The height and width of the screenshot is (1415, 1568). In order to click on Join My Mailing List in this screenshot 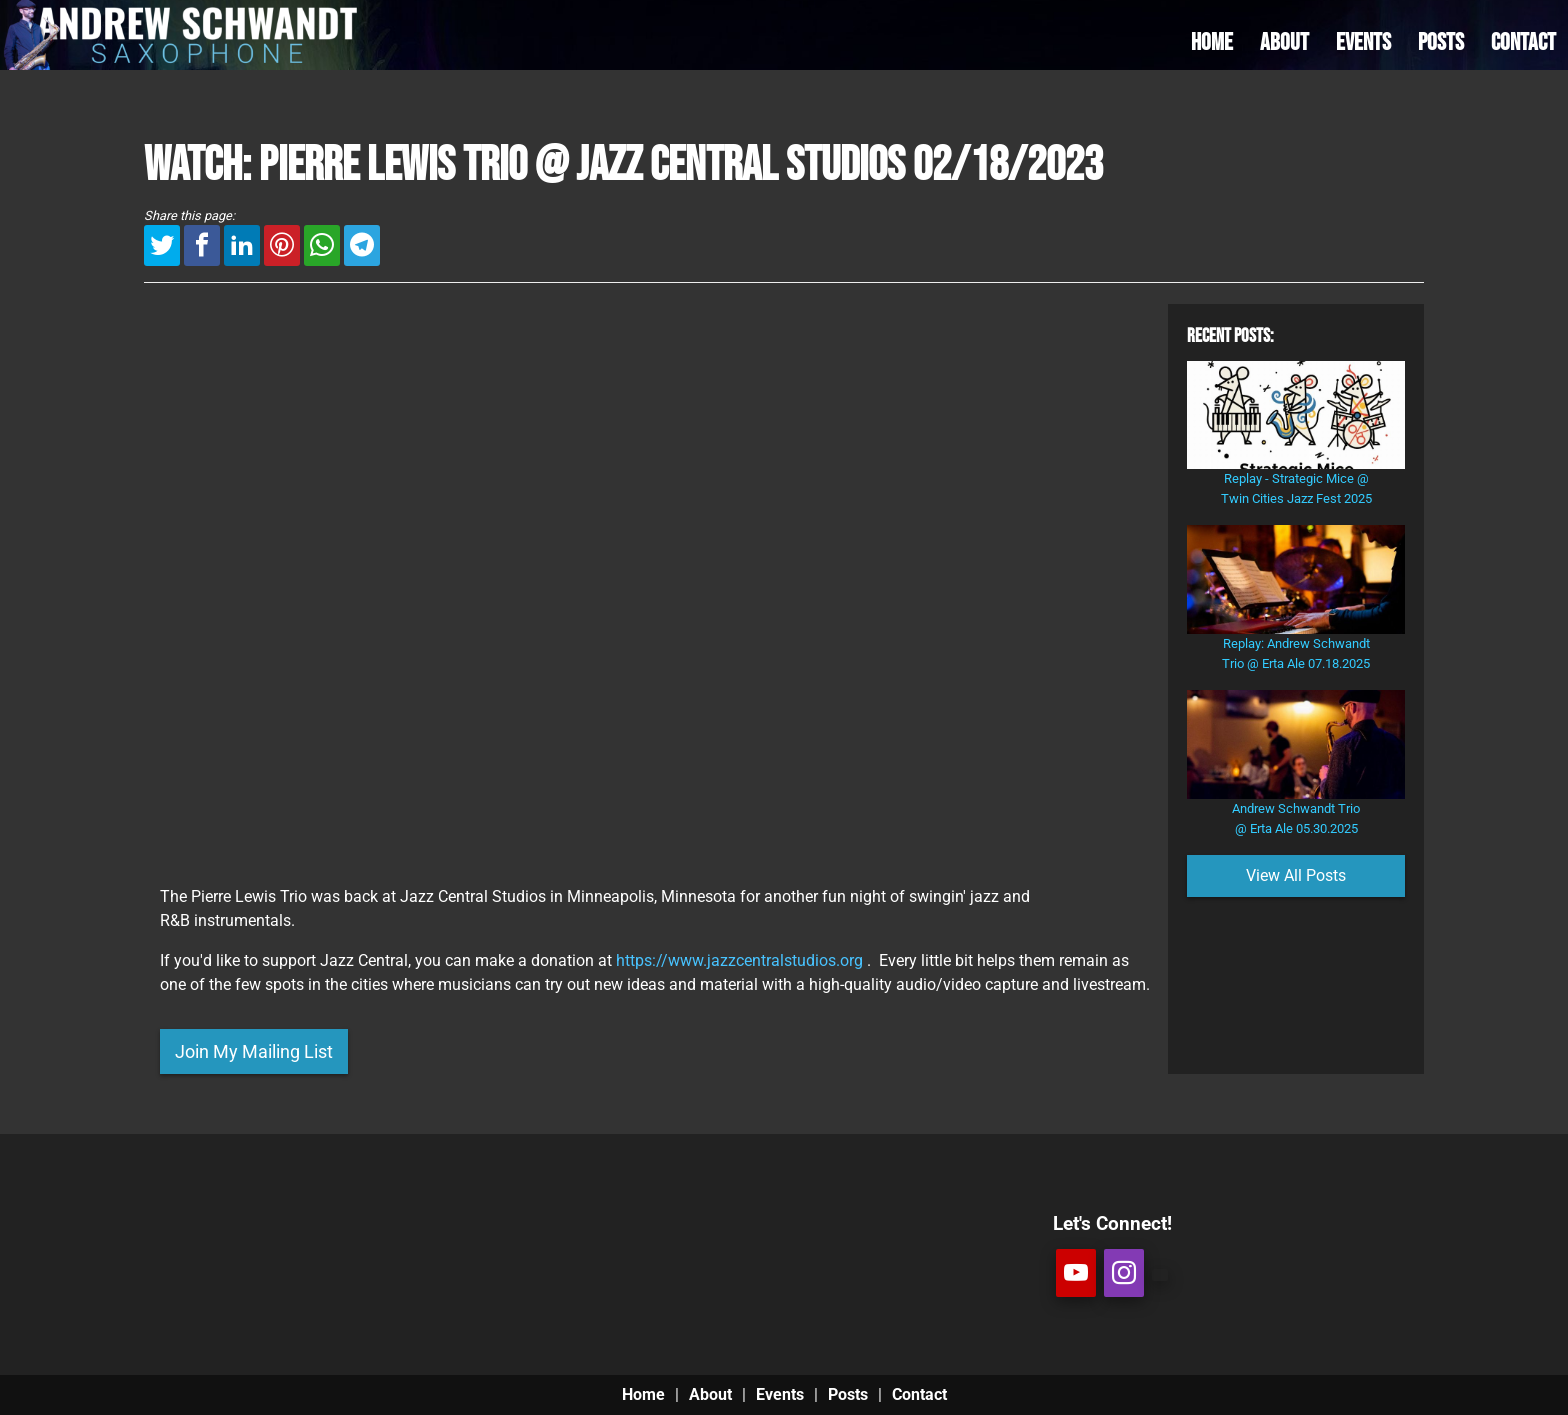, I will do `click(254, 1051)`.